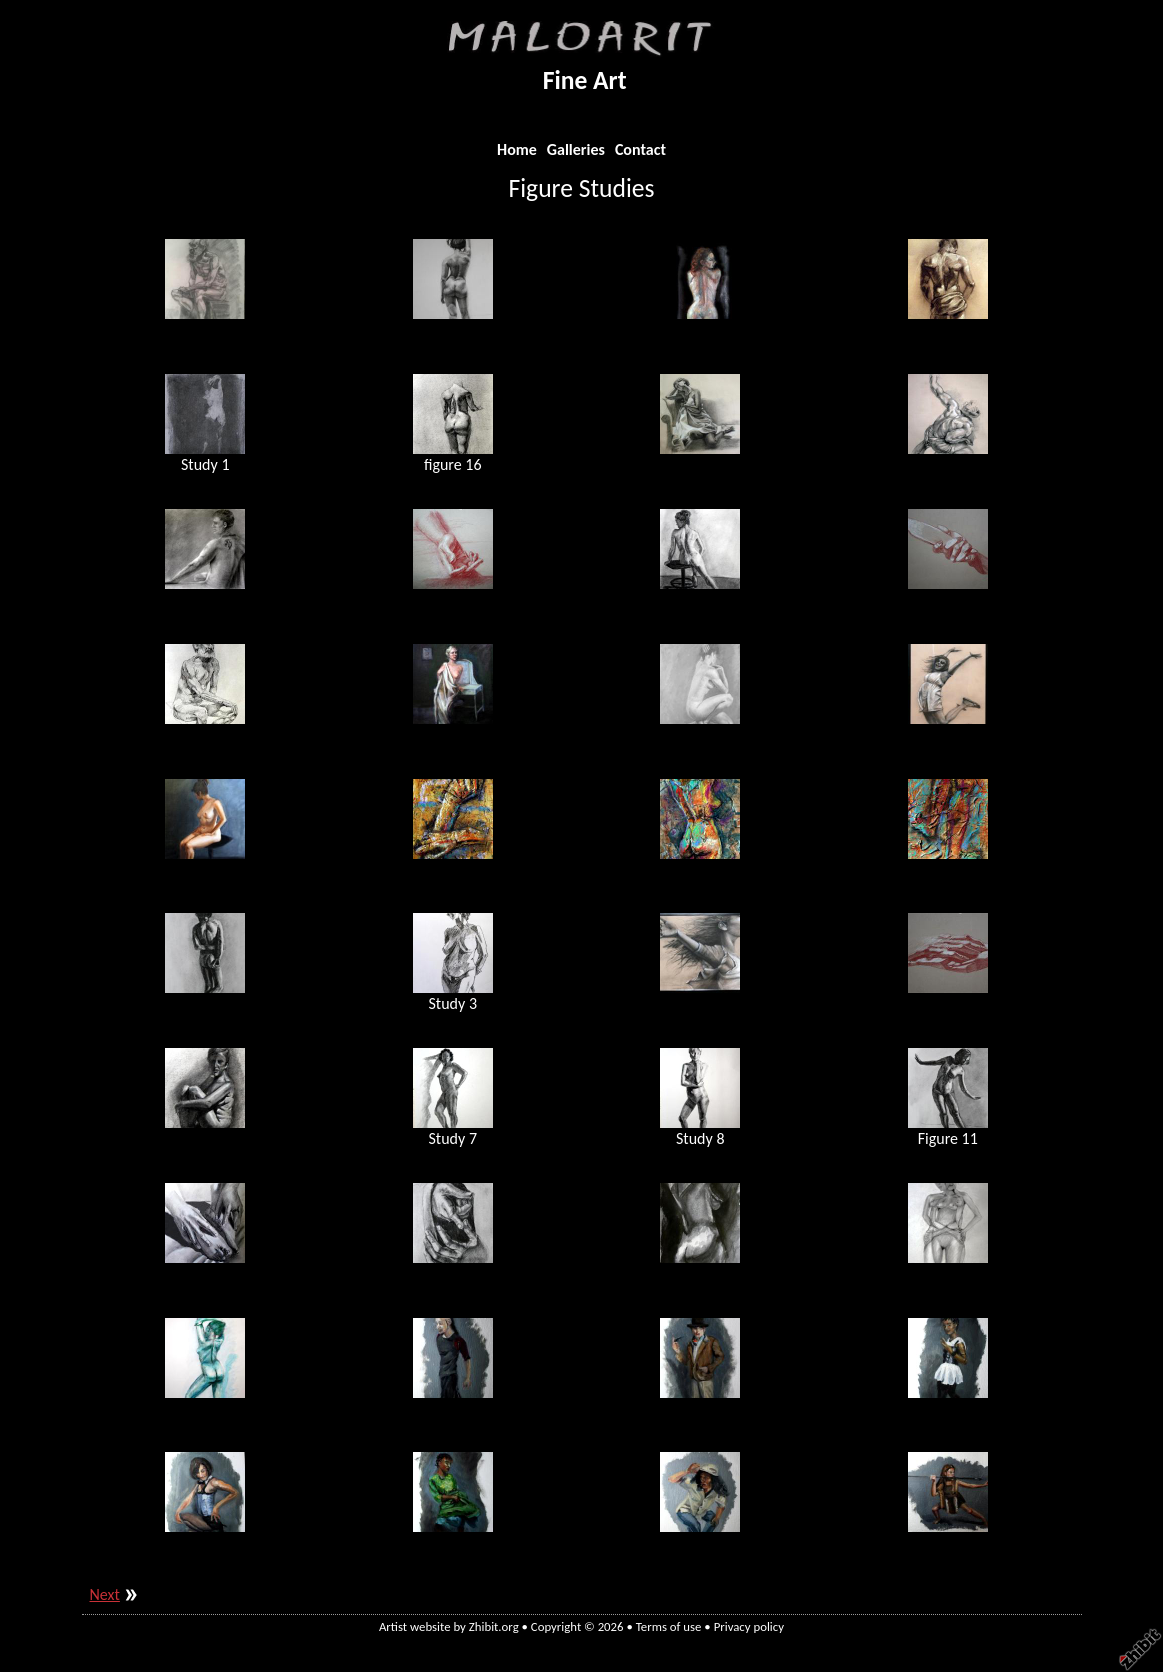 The height and width of the screenshot is (1672, 1163). What do you see at coordinates (576, 149) in the screenshot?
I see `Galleries` at bounding box center [576, 149].